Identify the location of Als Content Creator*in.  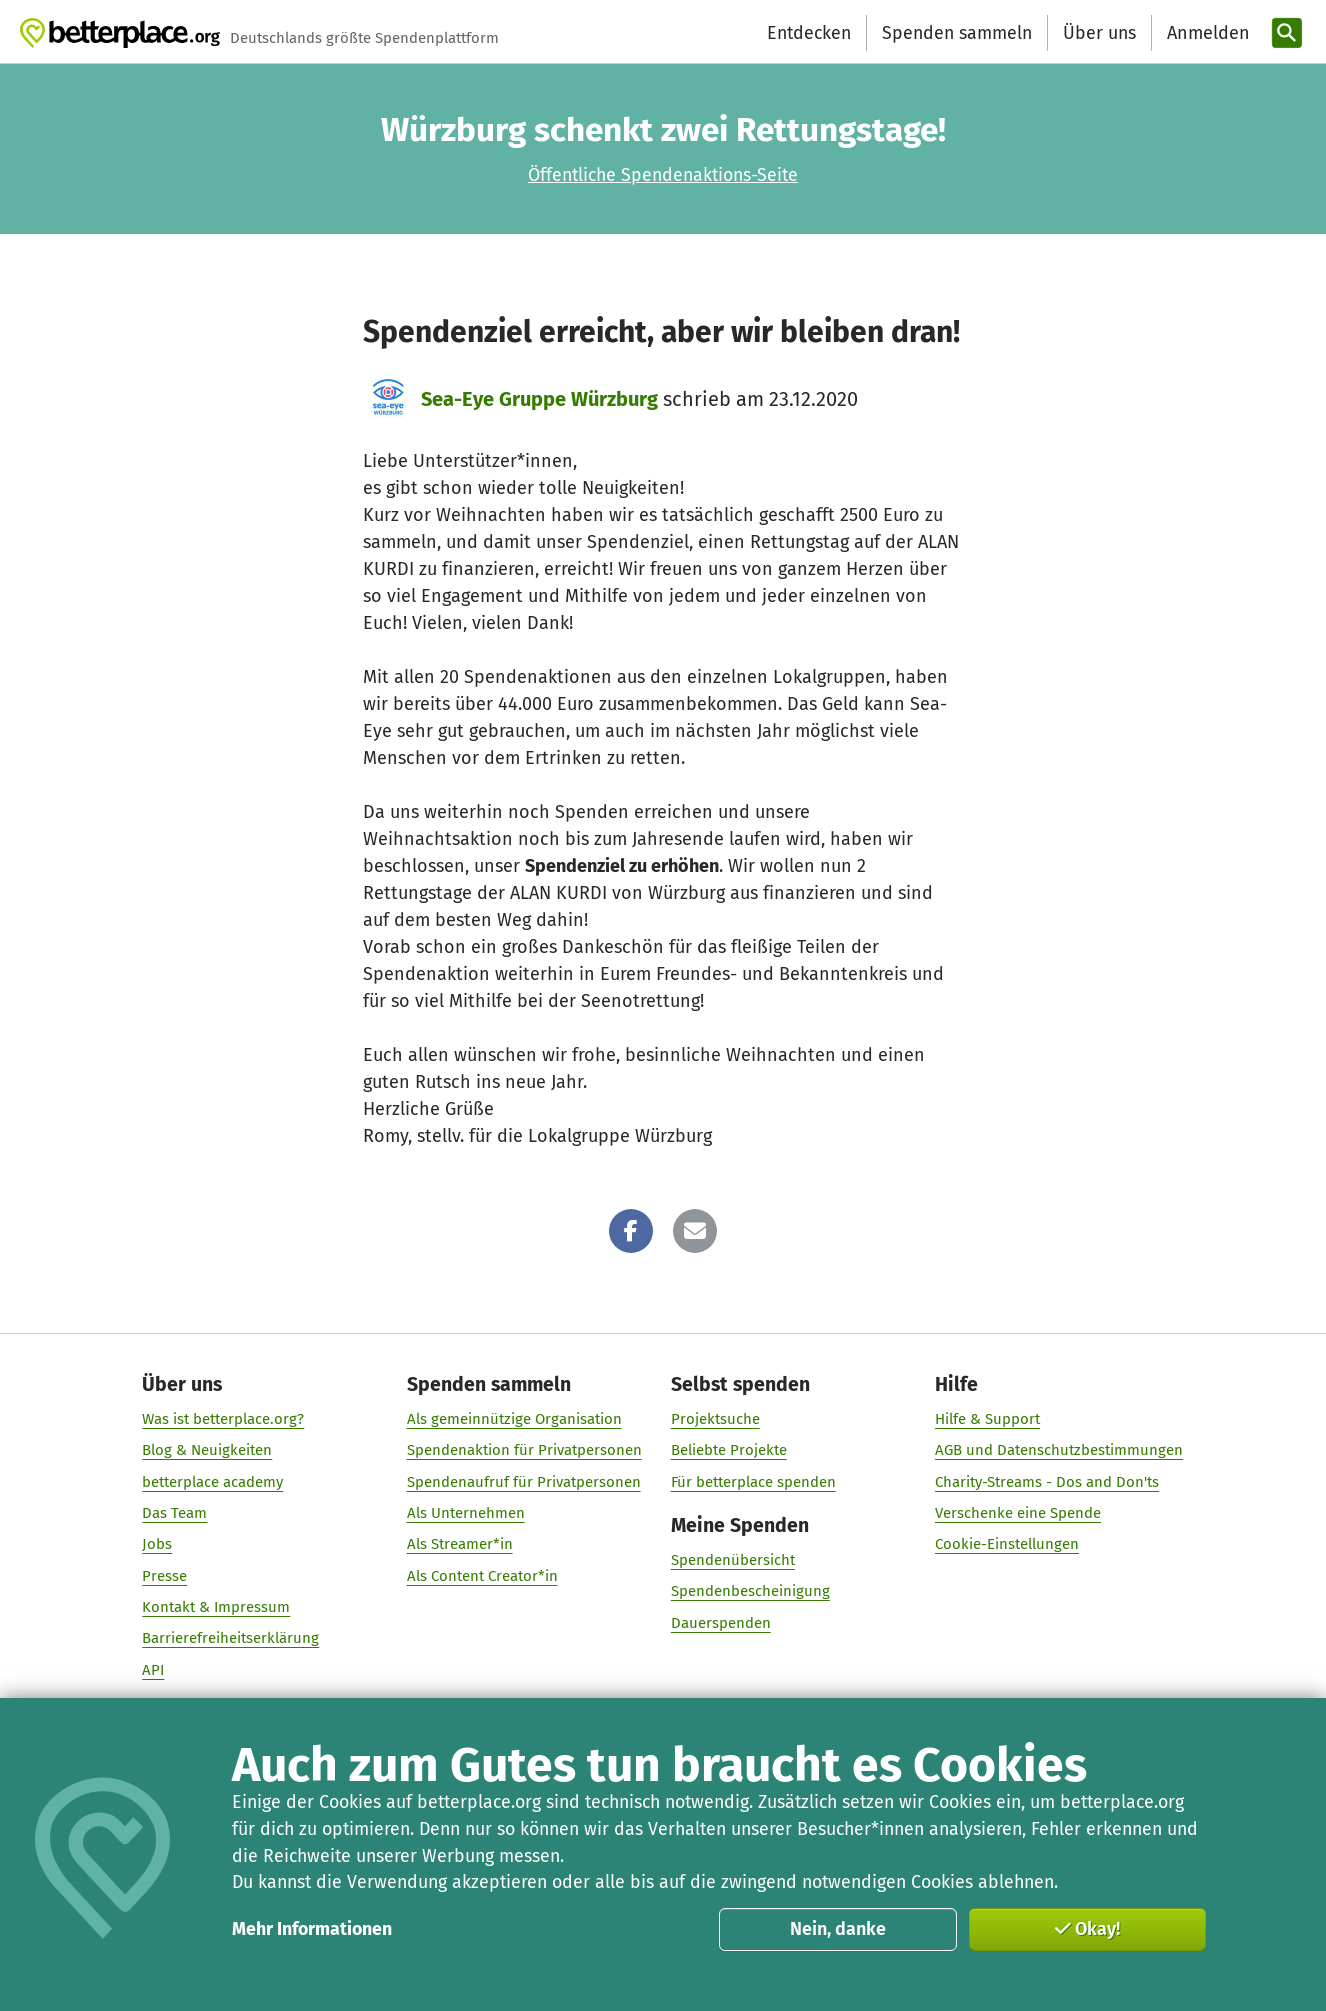
(482, 1575).